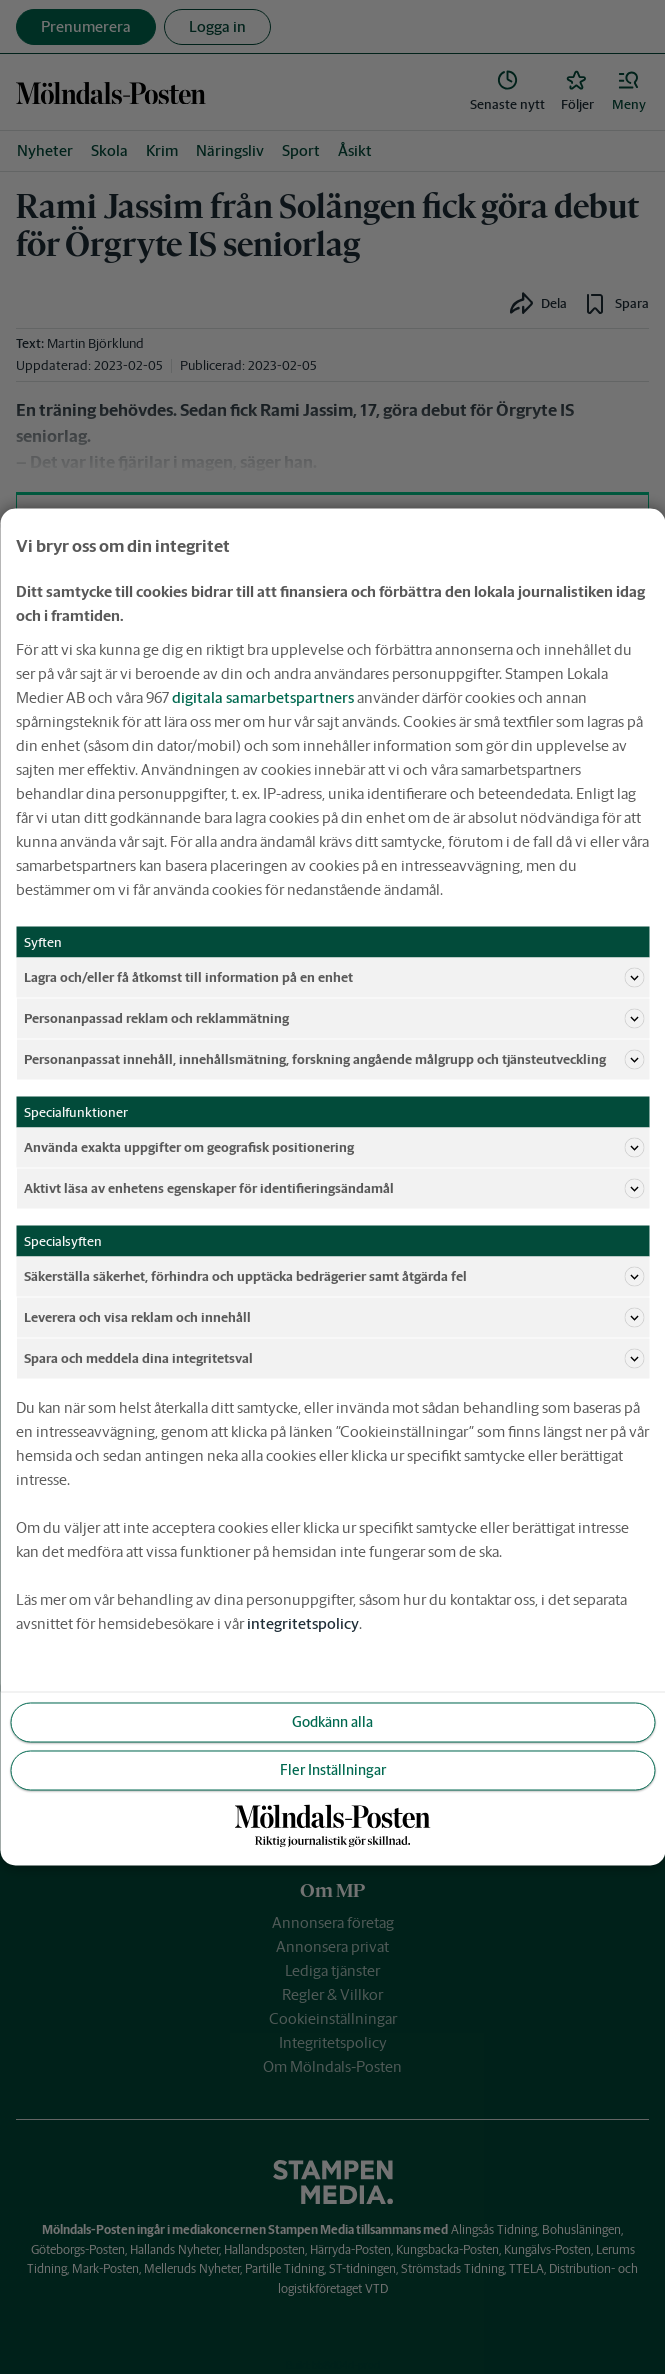 The width and height of the screenshot is (665, 2374). What do you see at coordinates (263, 697) in the screenshot?
I see `digitala samarbetspartners` at bounding box center [263, 697].